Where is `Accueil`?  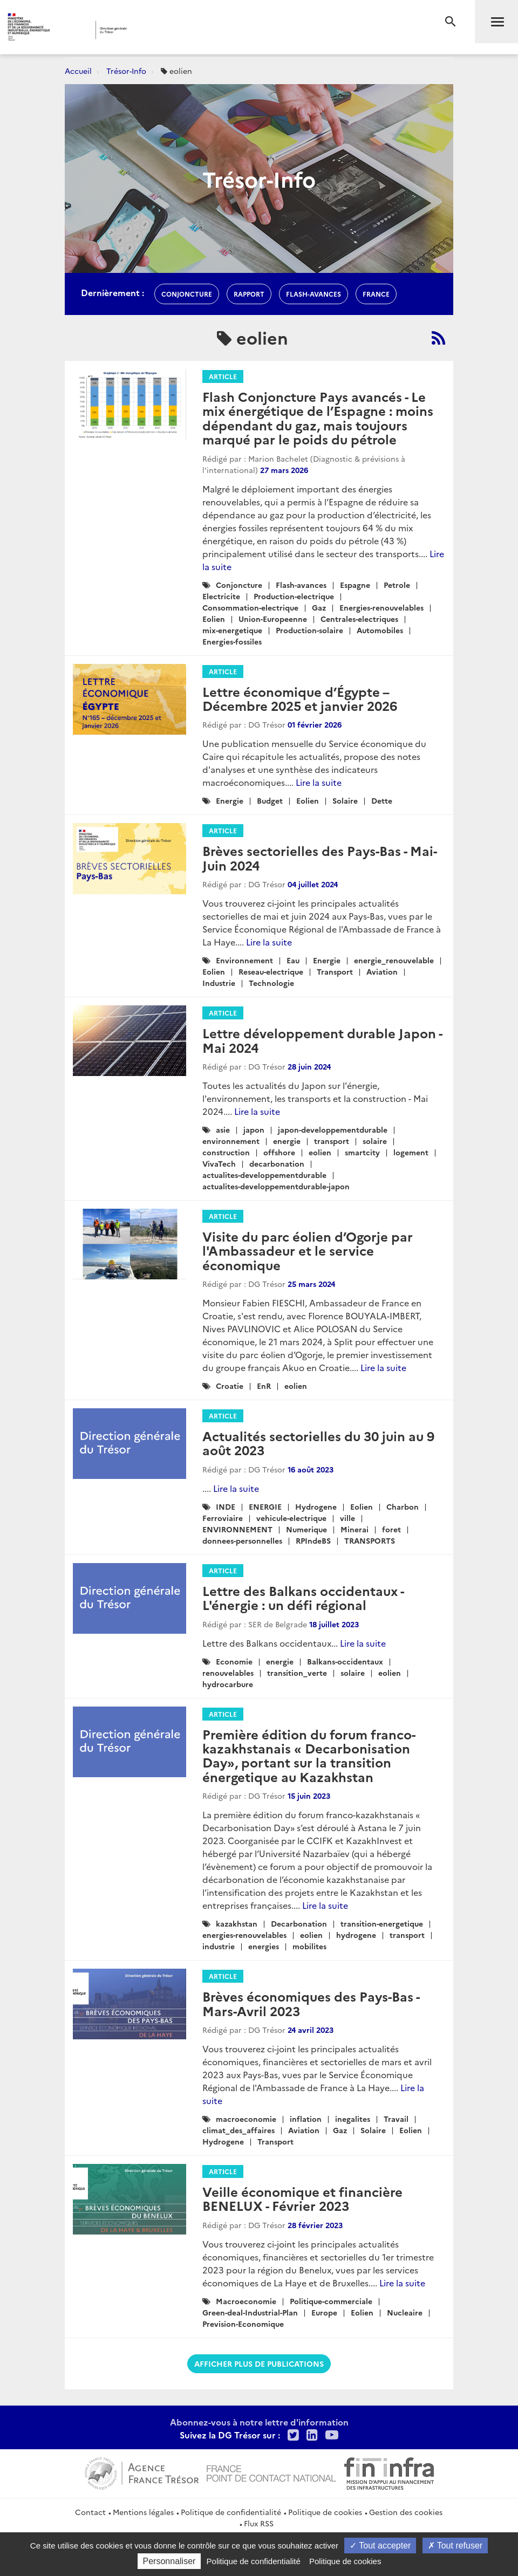 Accueil is located at coordinates (78, 70).